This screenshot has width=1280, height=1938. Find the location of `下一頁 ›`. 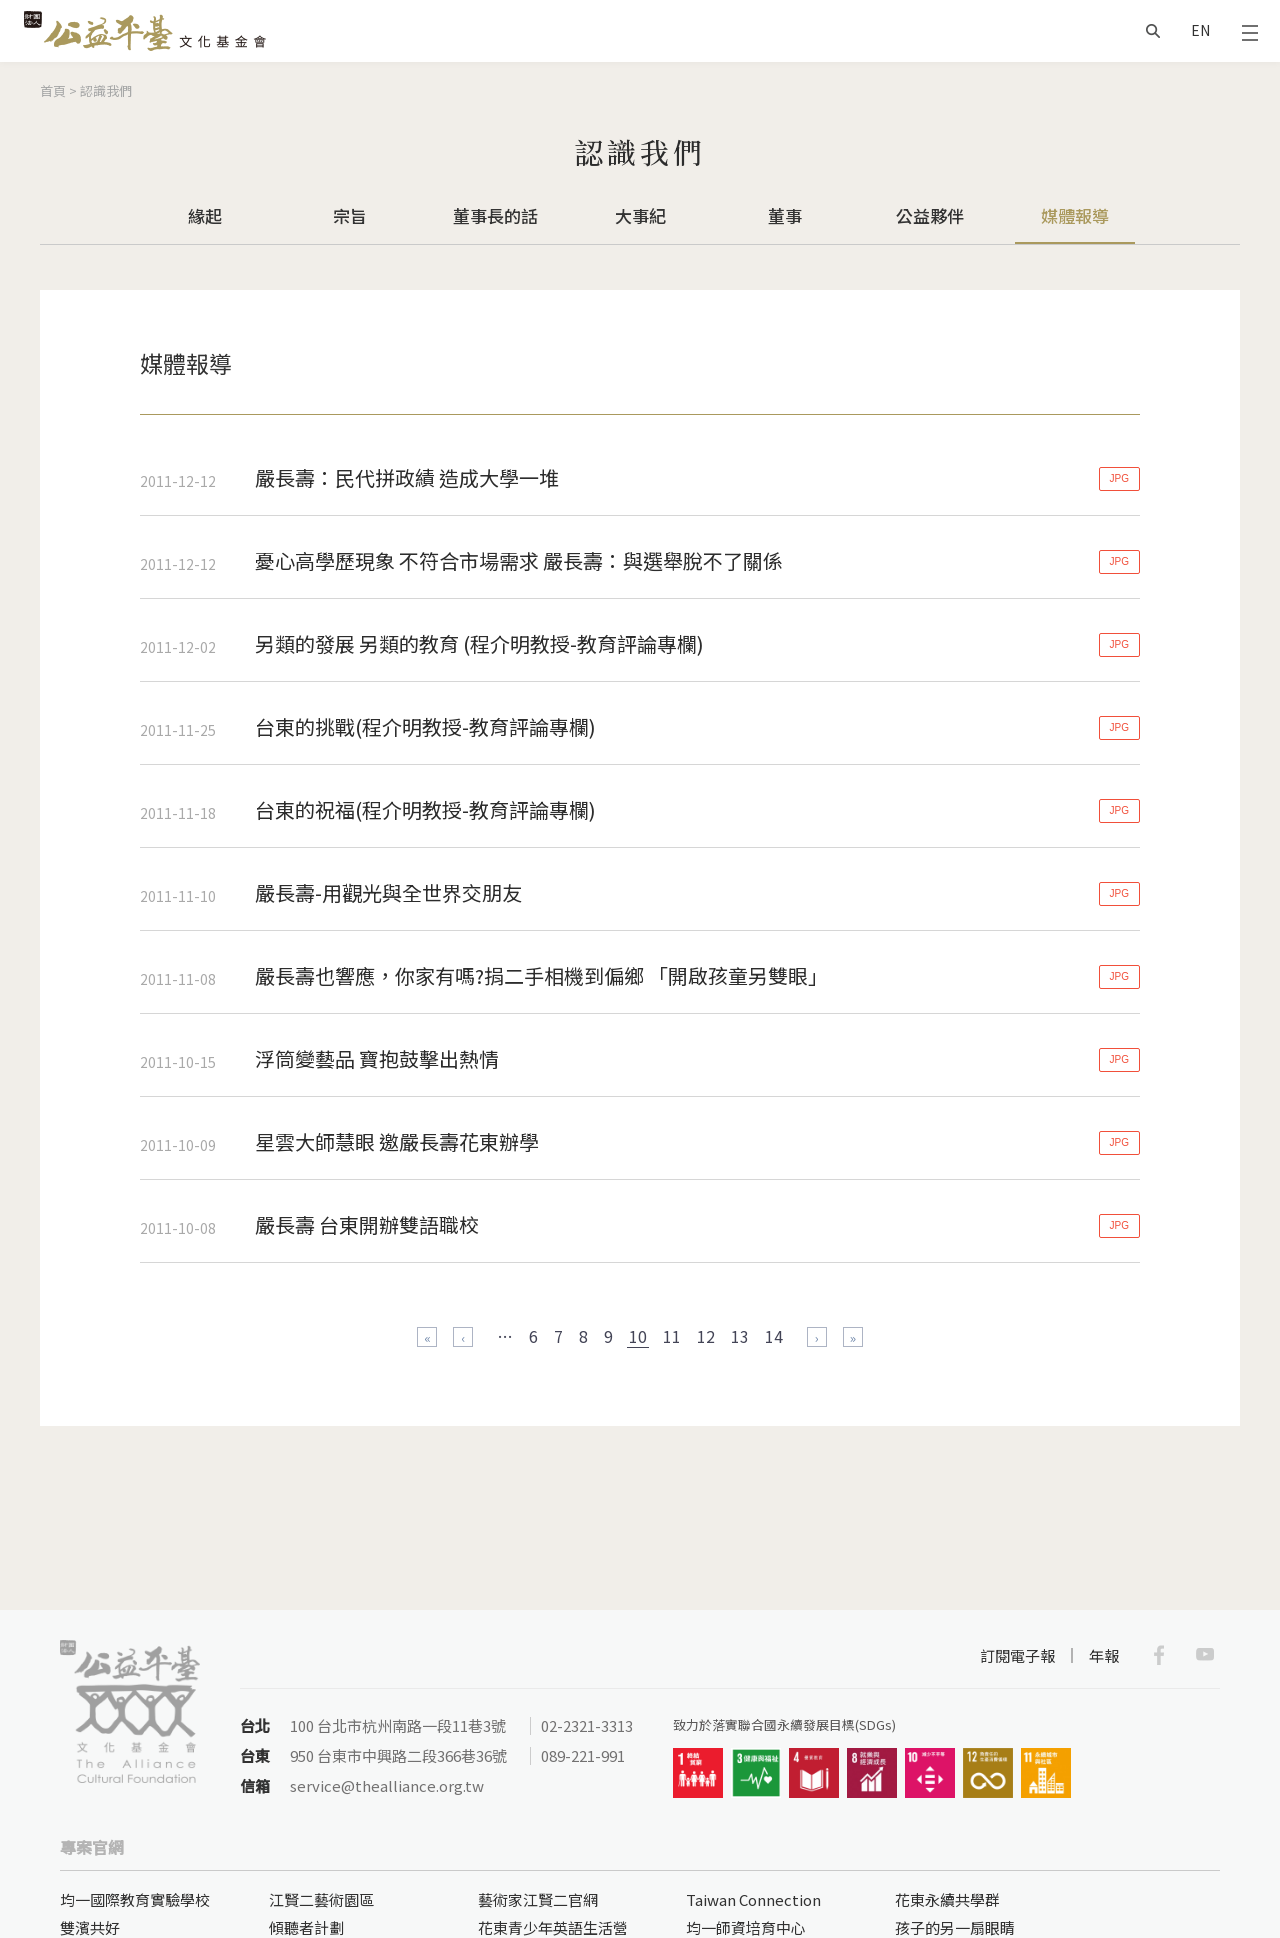

下一頁 › is located at coordinates (817, 1337).